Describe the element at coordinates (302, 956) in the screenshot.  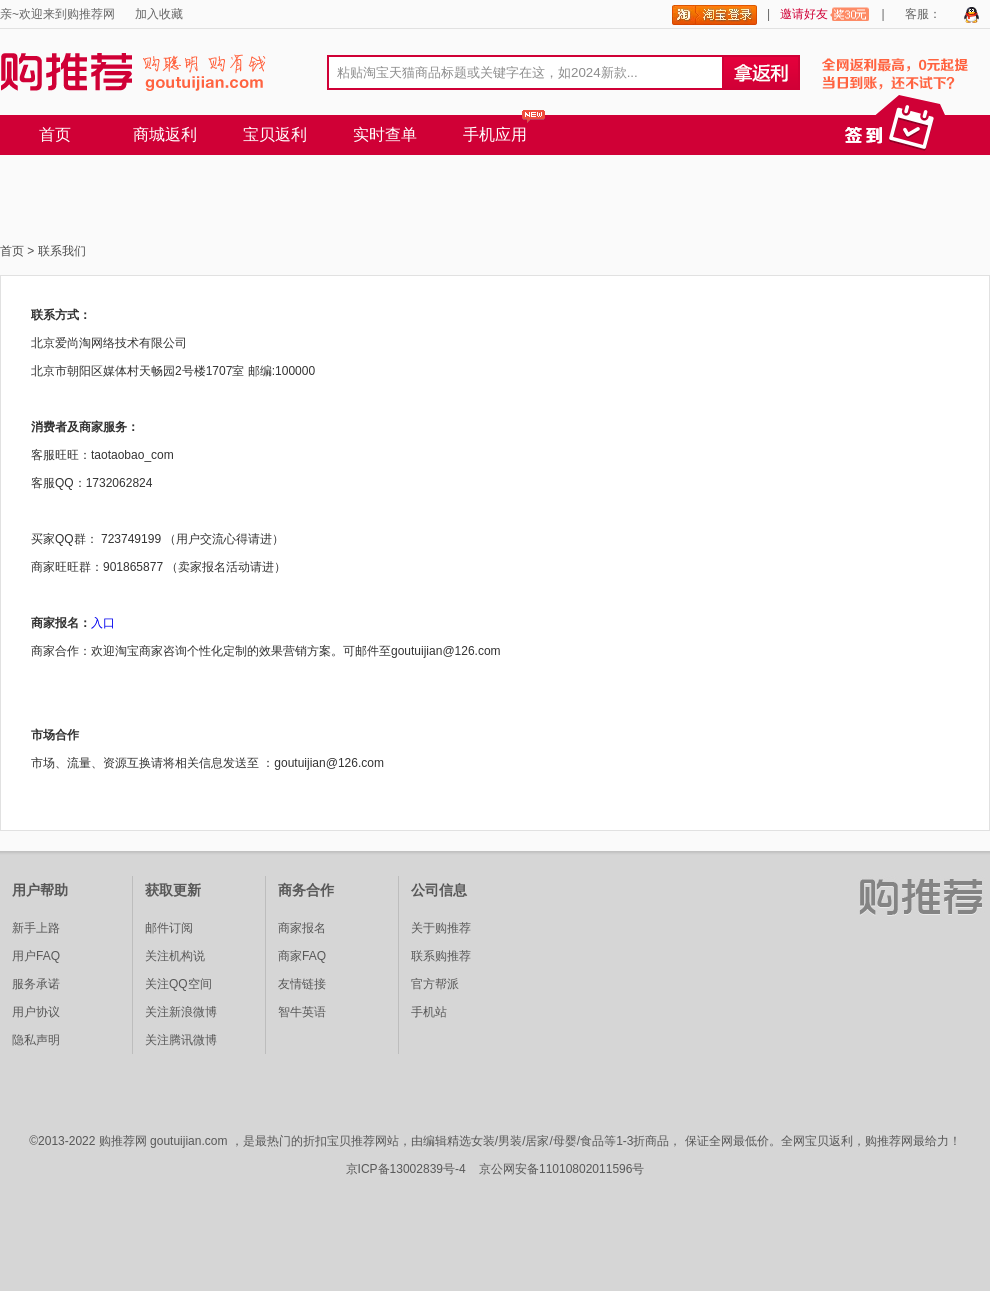
I see `商家FAQ` at that location.